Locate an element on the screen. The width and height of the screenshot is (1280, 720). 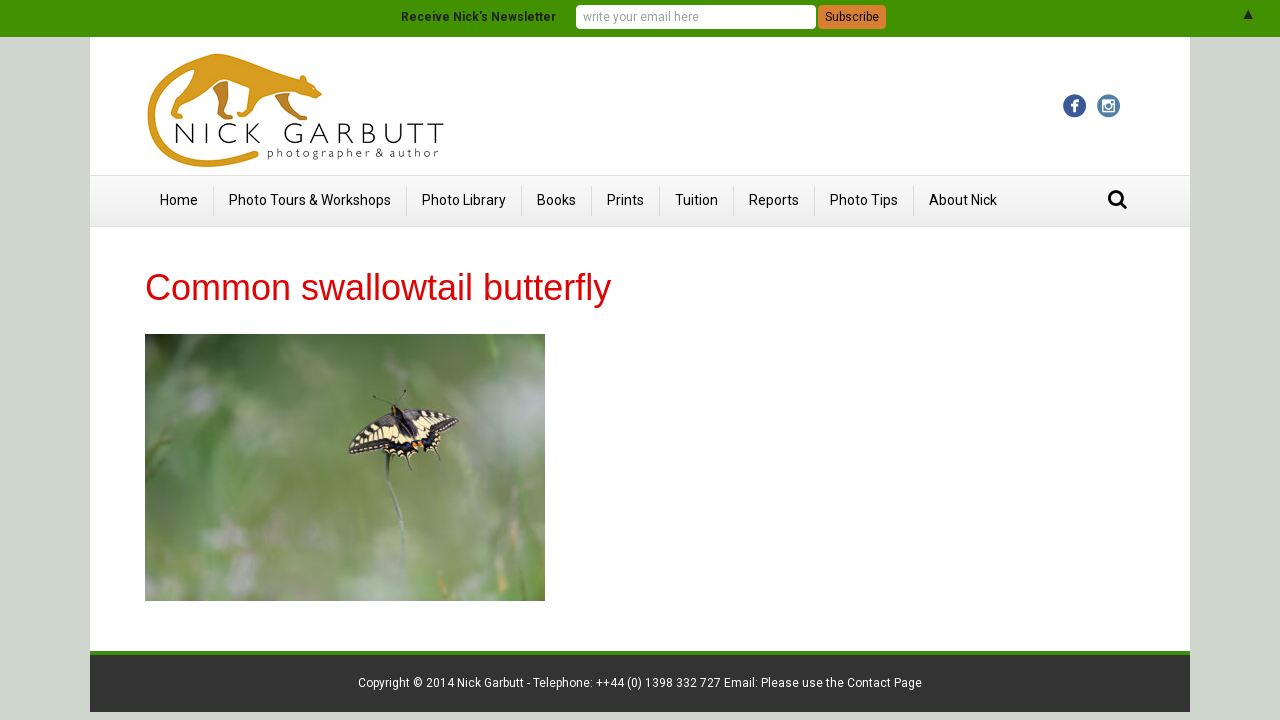
About Nick is located at coordinates (963, 200).